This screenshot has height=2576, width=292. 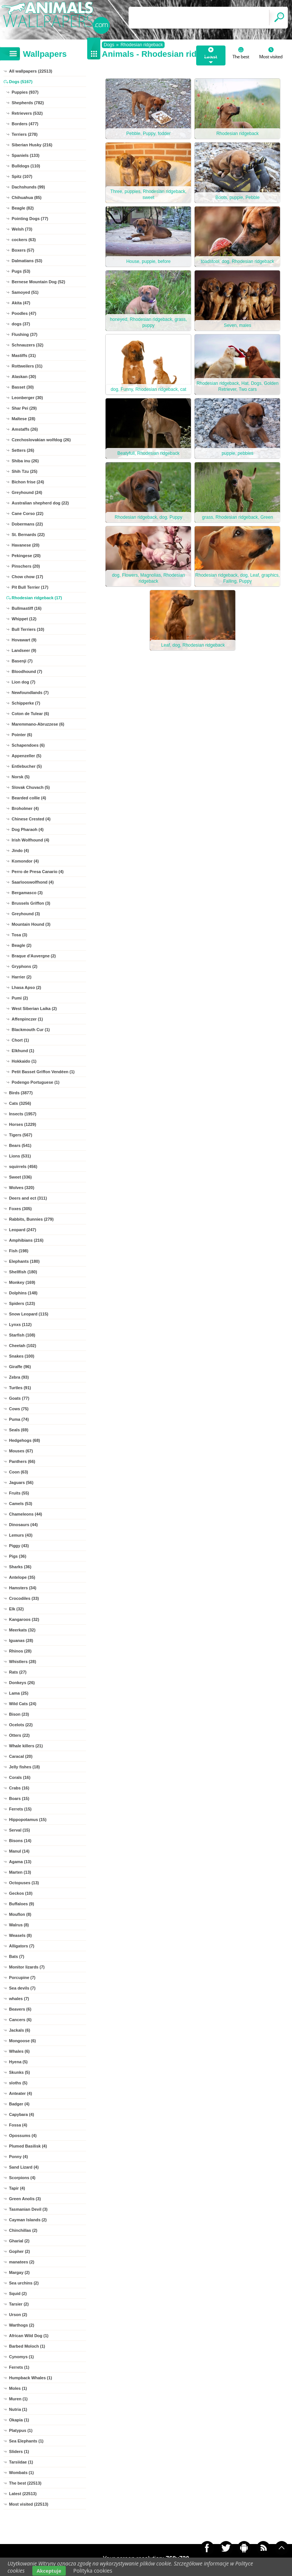 What do you see at coordinates (28, 2220) in the screenshot?
I see `Cayman Islands (2)` at bounding box center [28, 2220].